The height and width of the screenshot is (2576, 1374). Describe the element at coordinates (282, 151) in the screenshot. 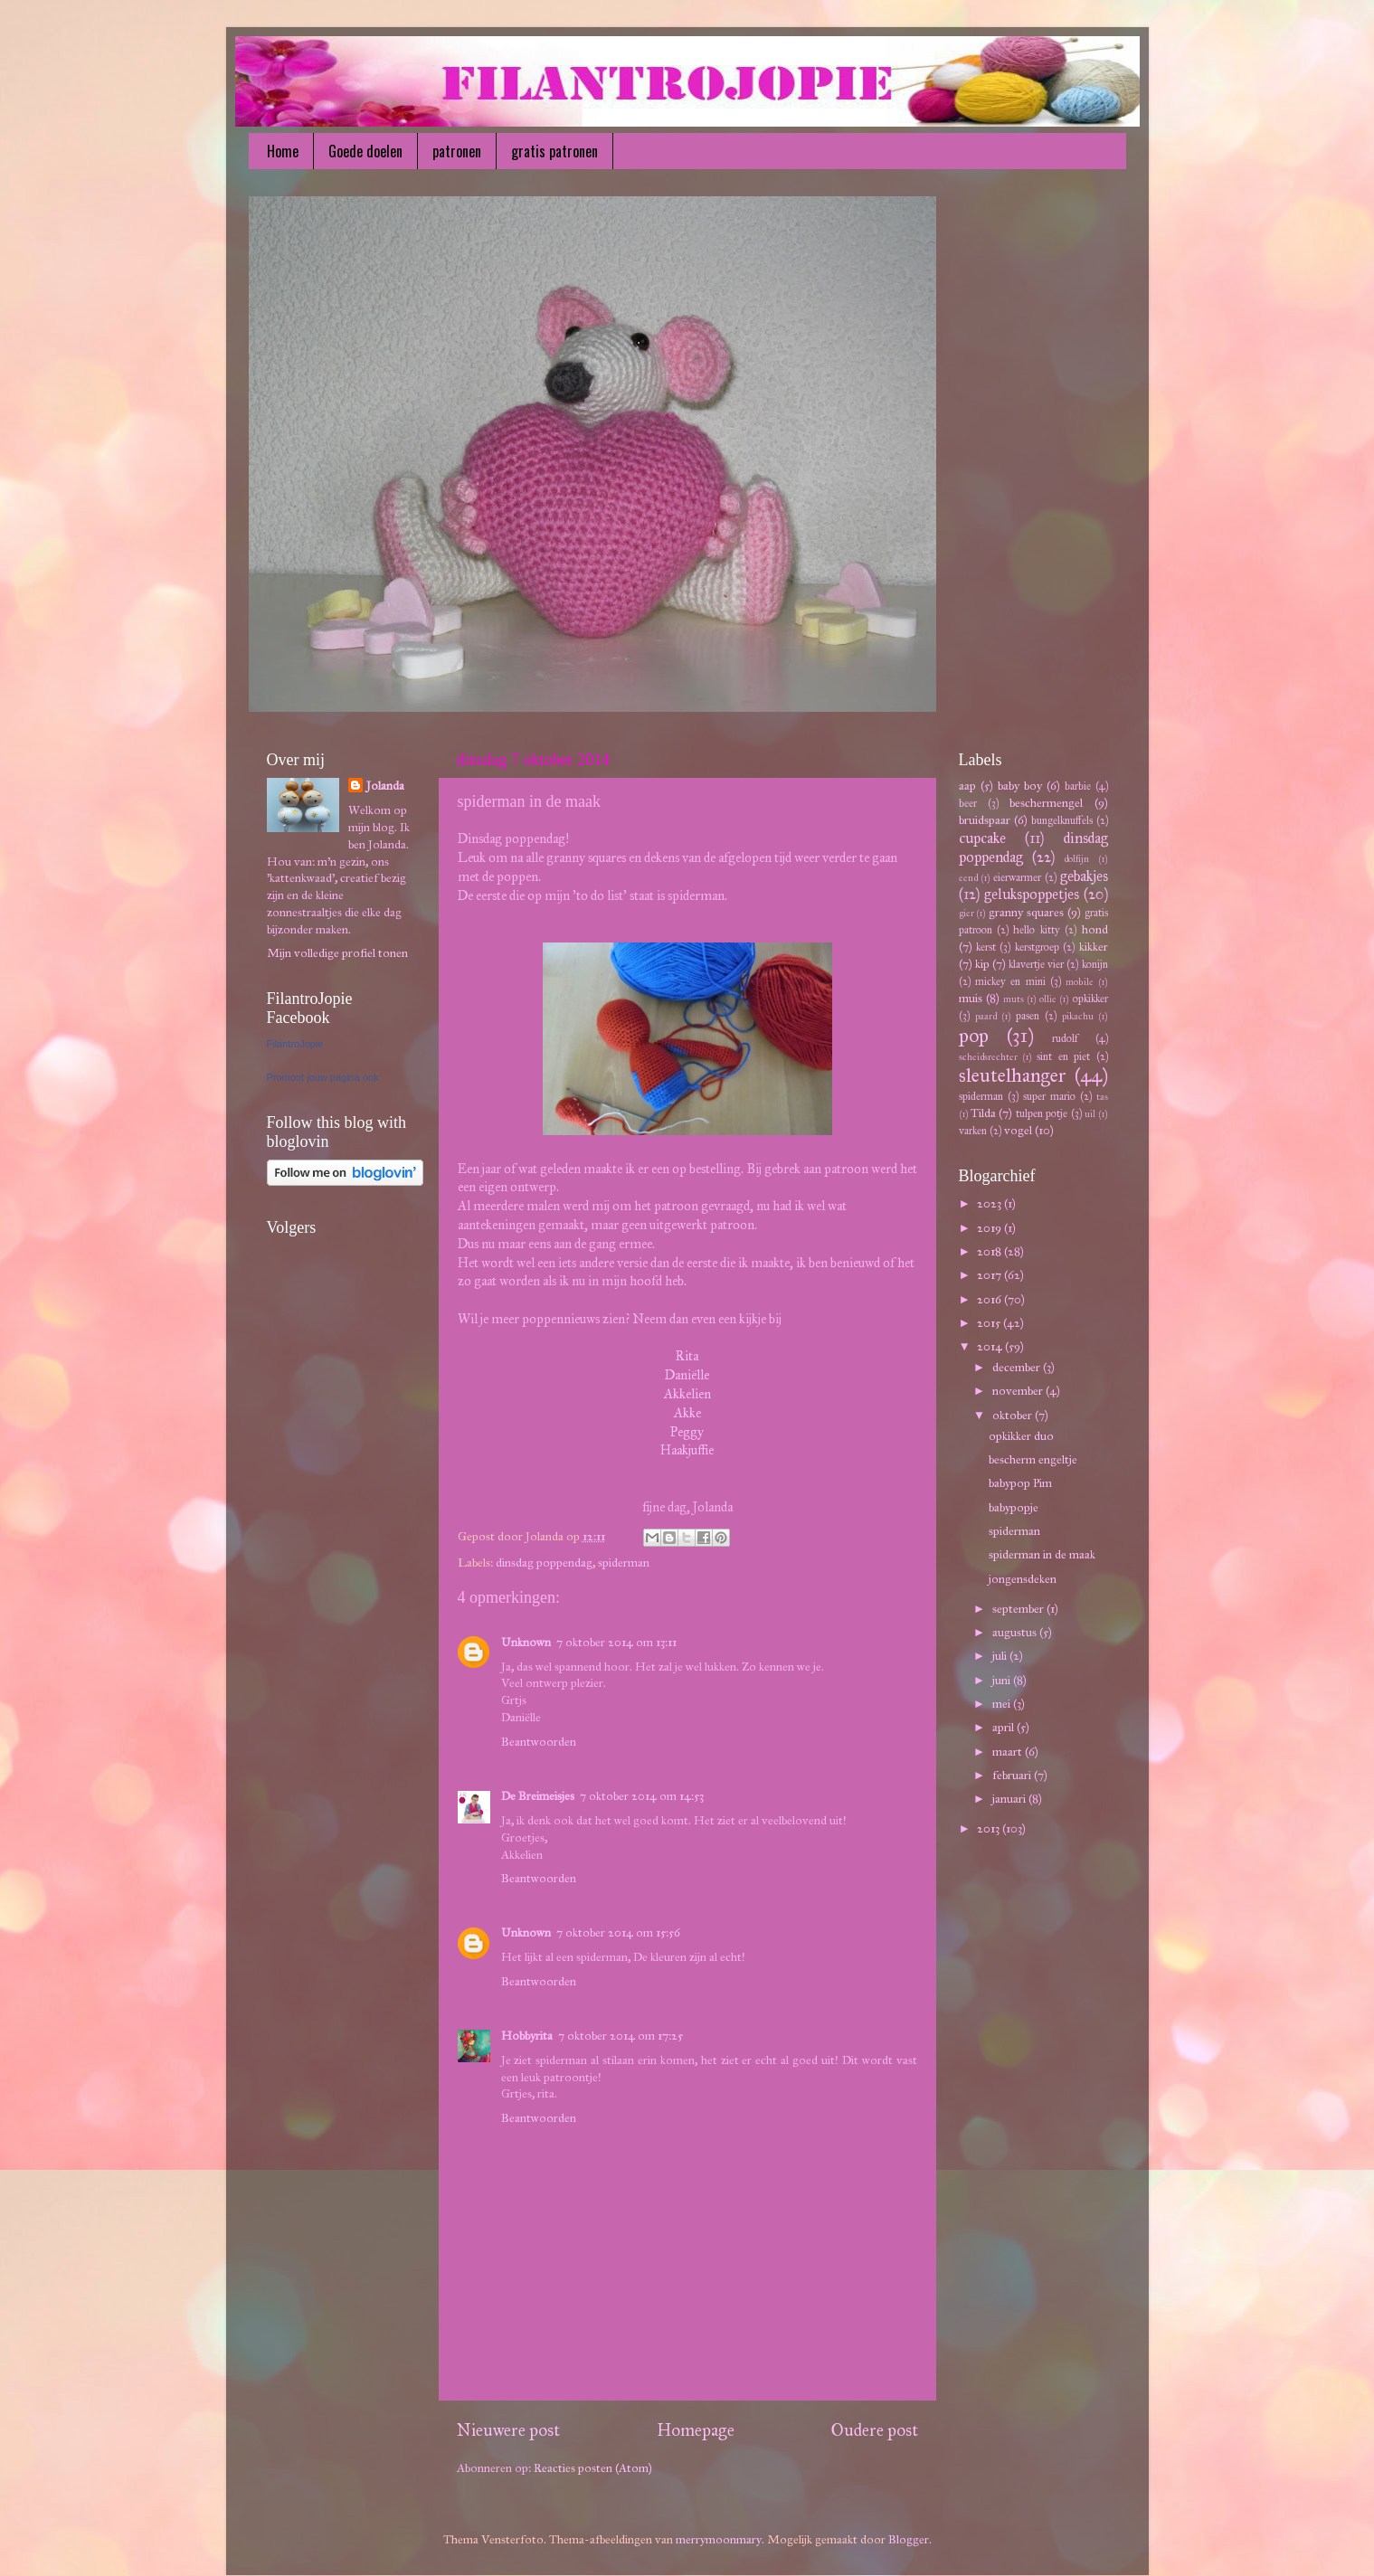

I see `Home` at that location.